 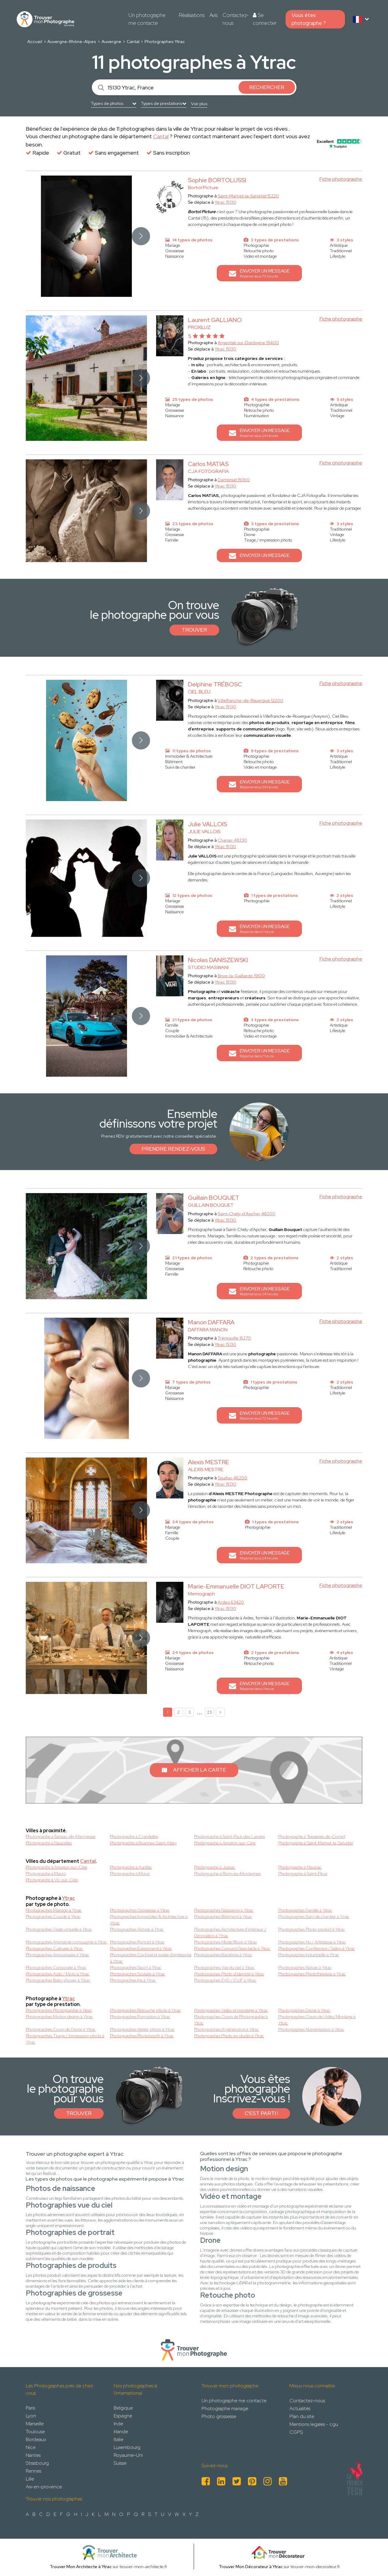 I want to click on Photographes Nature à Ytrac, so click(x=305, y=1967).